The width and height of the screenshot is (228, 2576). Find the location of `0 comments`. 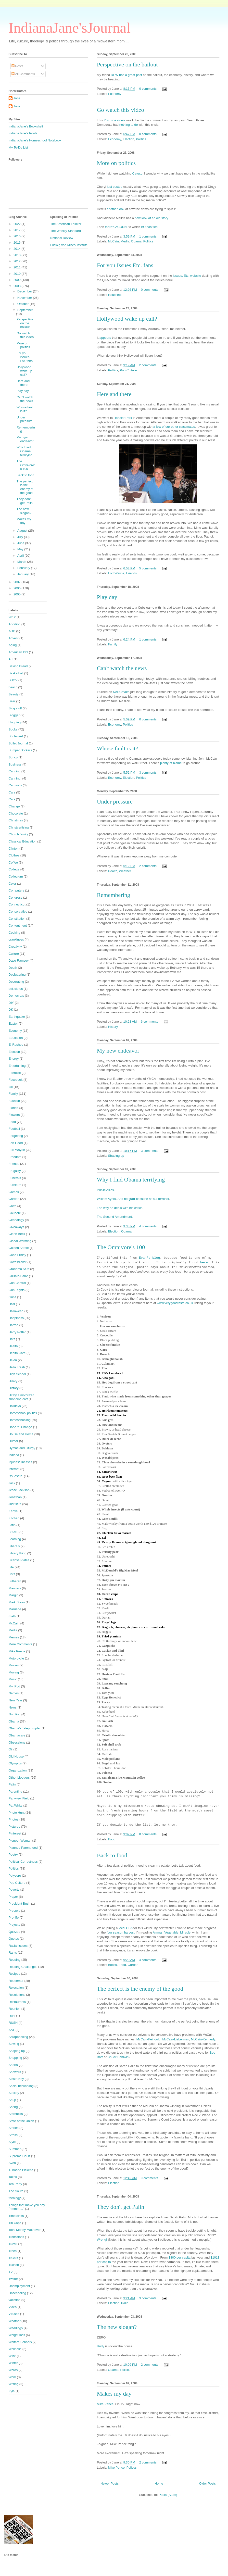

0 comments is located at coordinates (148, 88).